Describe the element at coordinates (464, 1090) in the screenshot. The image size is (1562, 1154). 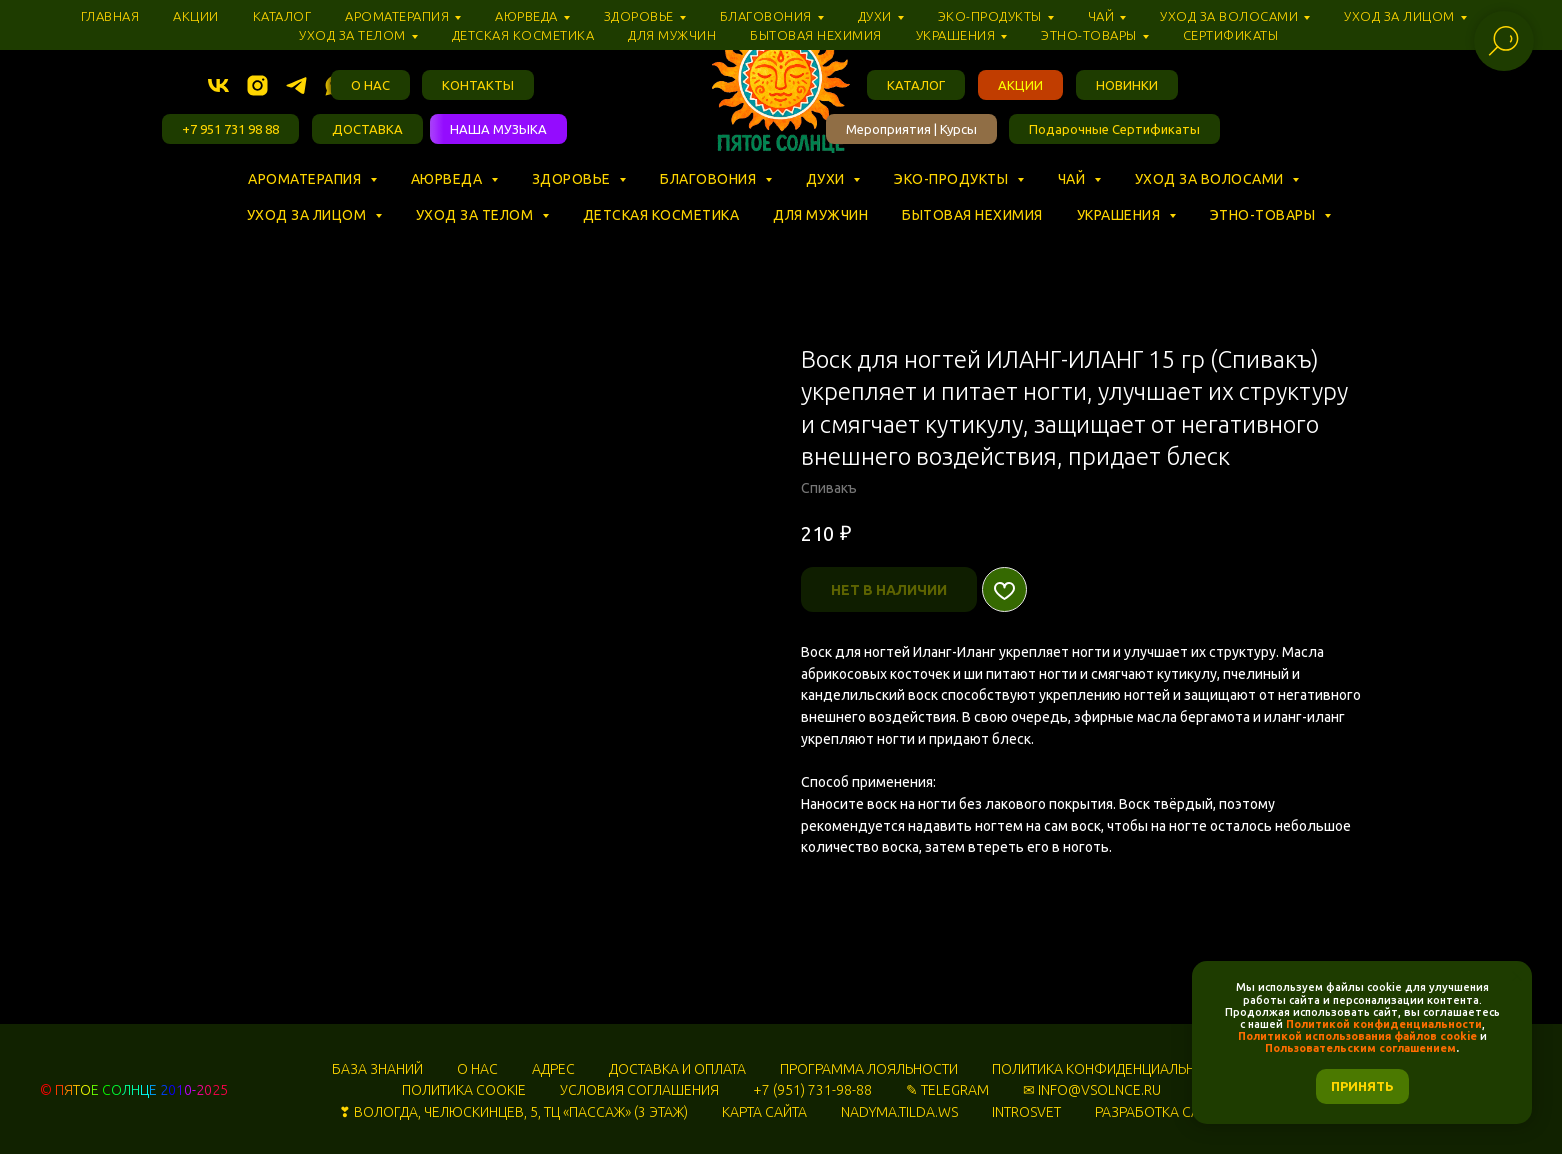
I see `ПОЛИТИКА COOKIE` at that location.